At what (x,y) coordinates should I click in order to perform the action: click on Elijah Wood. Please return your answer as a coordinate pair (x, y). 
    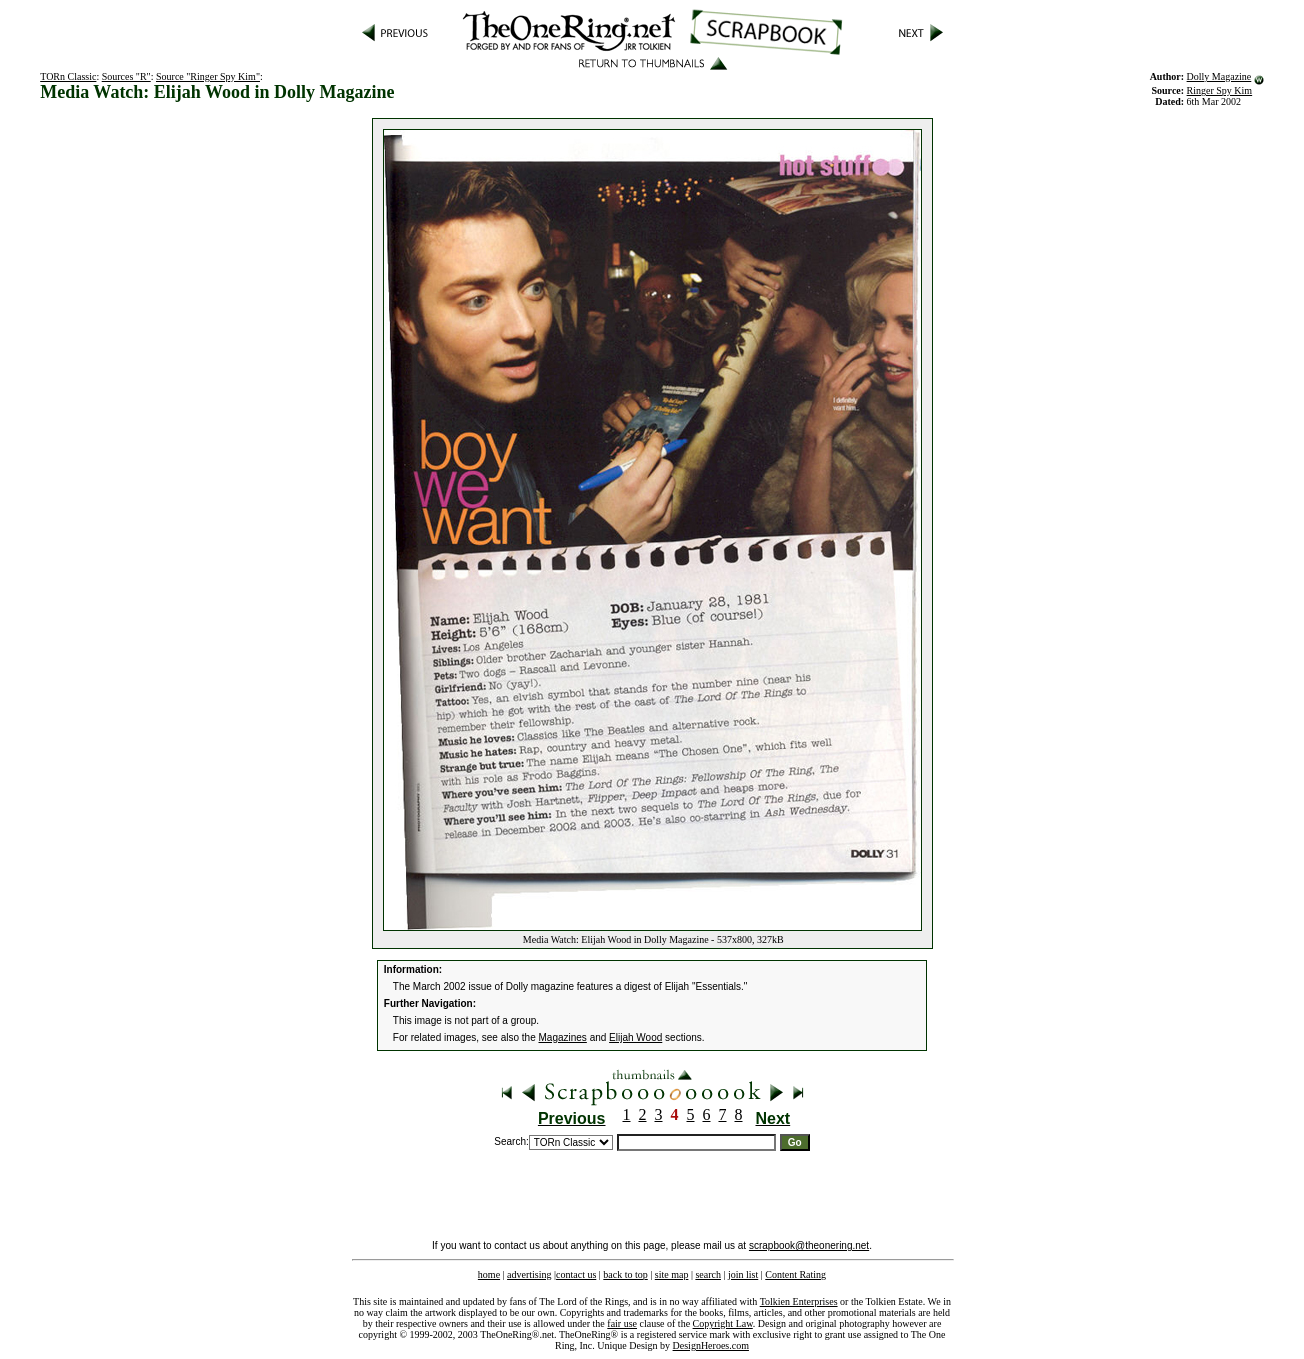
    Looking at the image, I should click on (635, 1037).